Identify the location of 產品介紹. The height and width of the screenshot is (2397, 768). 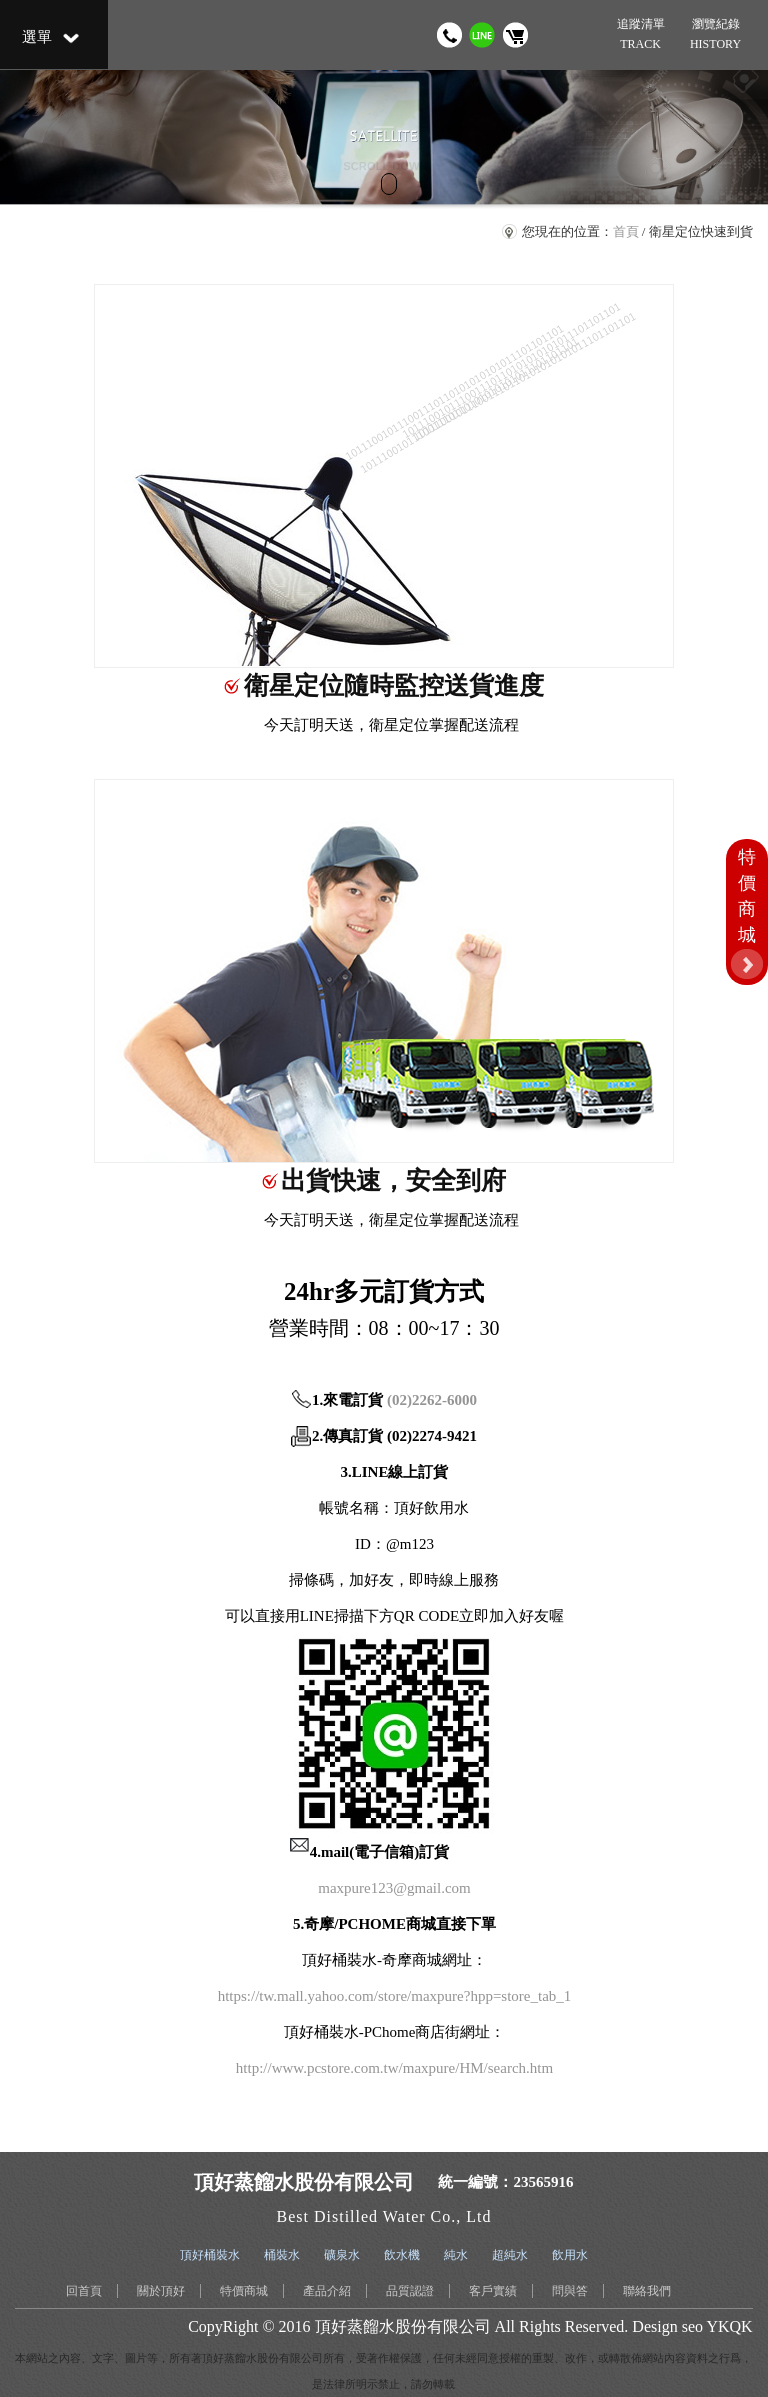
(327, 2291).